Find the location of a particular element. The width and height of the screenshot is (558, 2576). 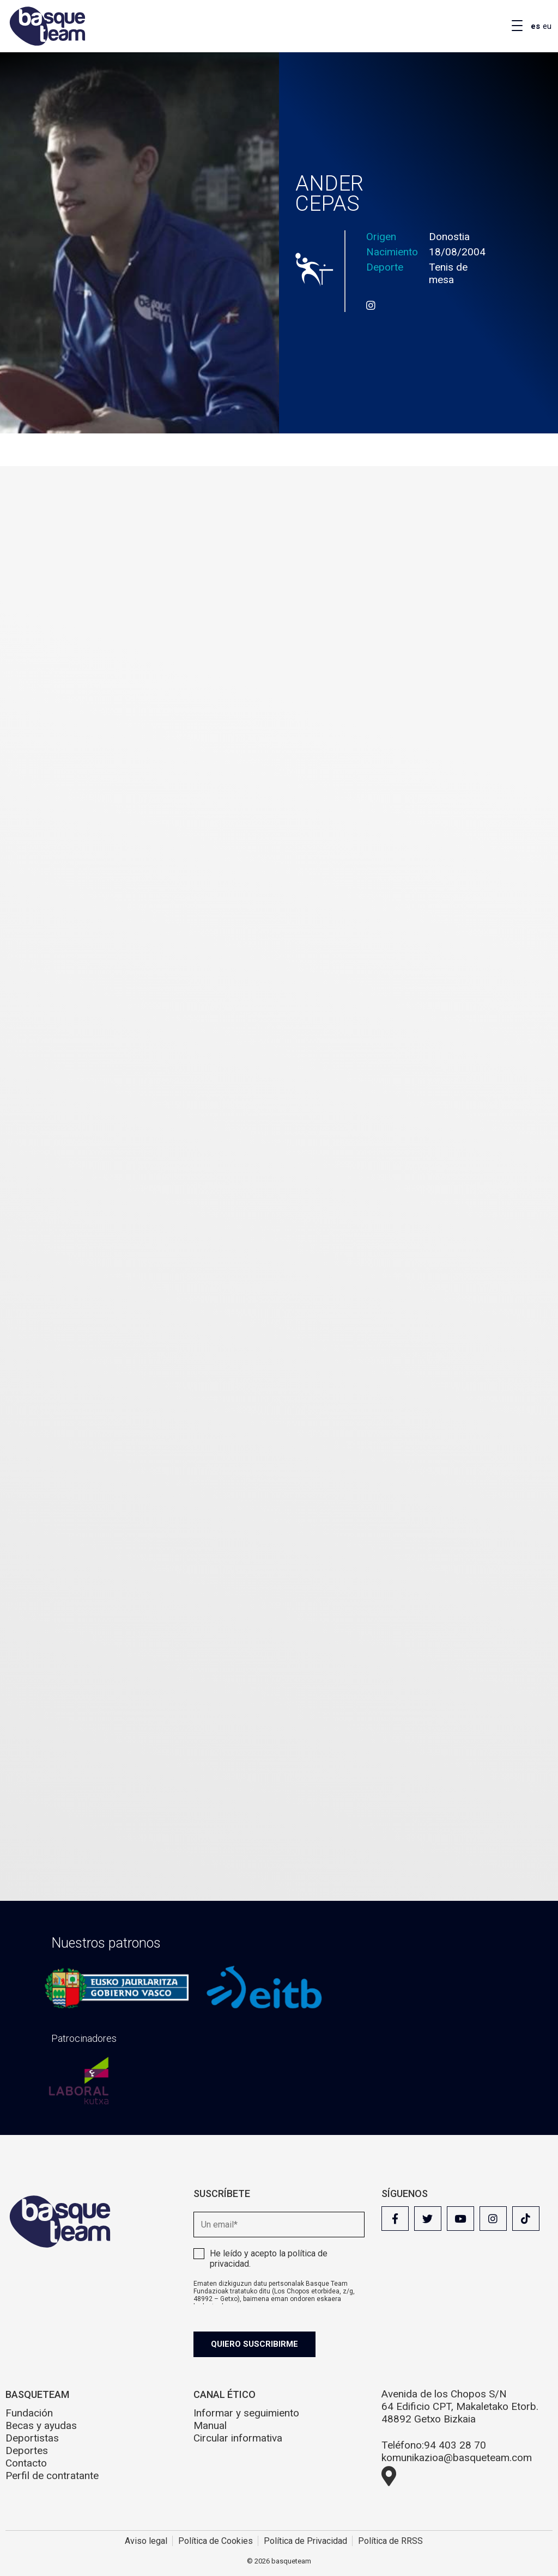

Quiero suscribirme is located at coordinates (254, 2344).